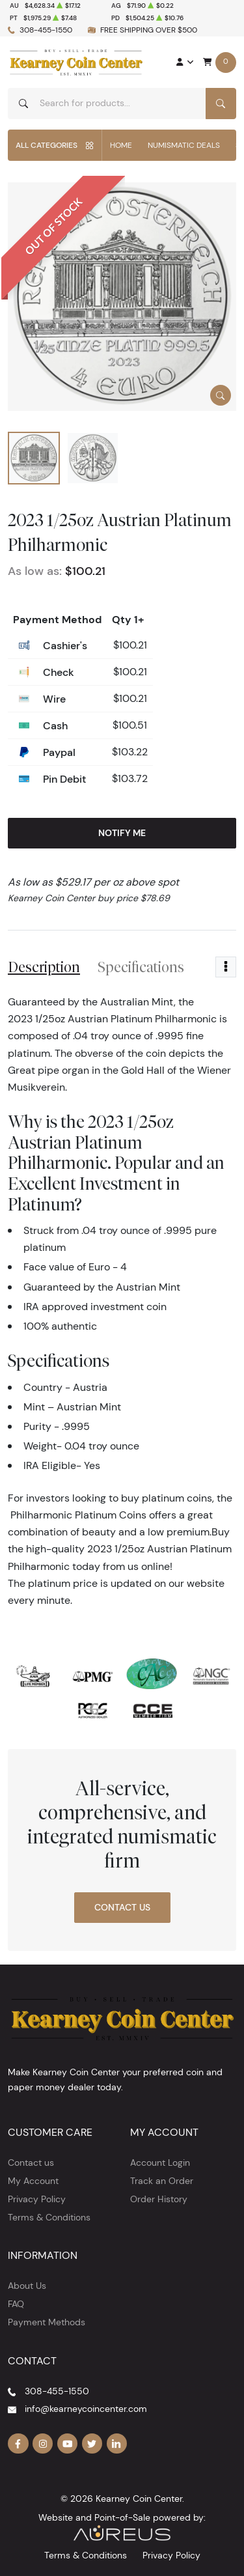  What do you see at coordinates (18, 2443) in the screenshot?
I see `[Follow us on Facebook]` at bounding box center [18, 2443].